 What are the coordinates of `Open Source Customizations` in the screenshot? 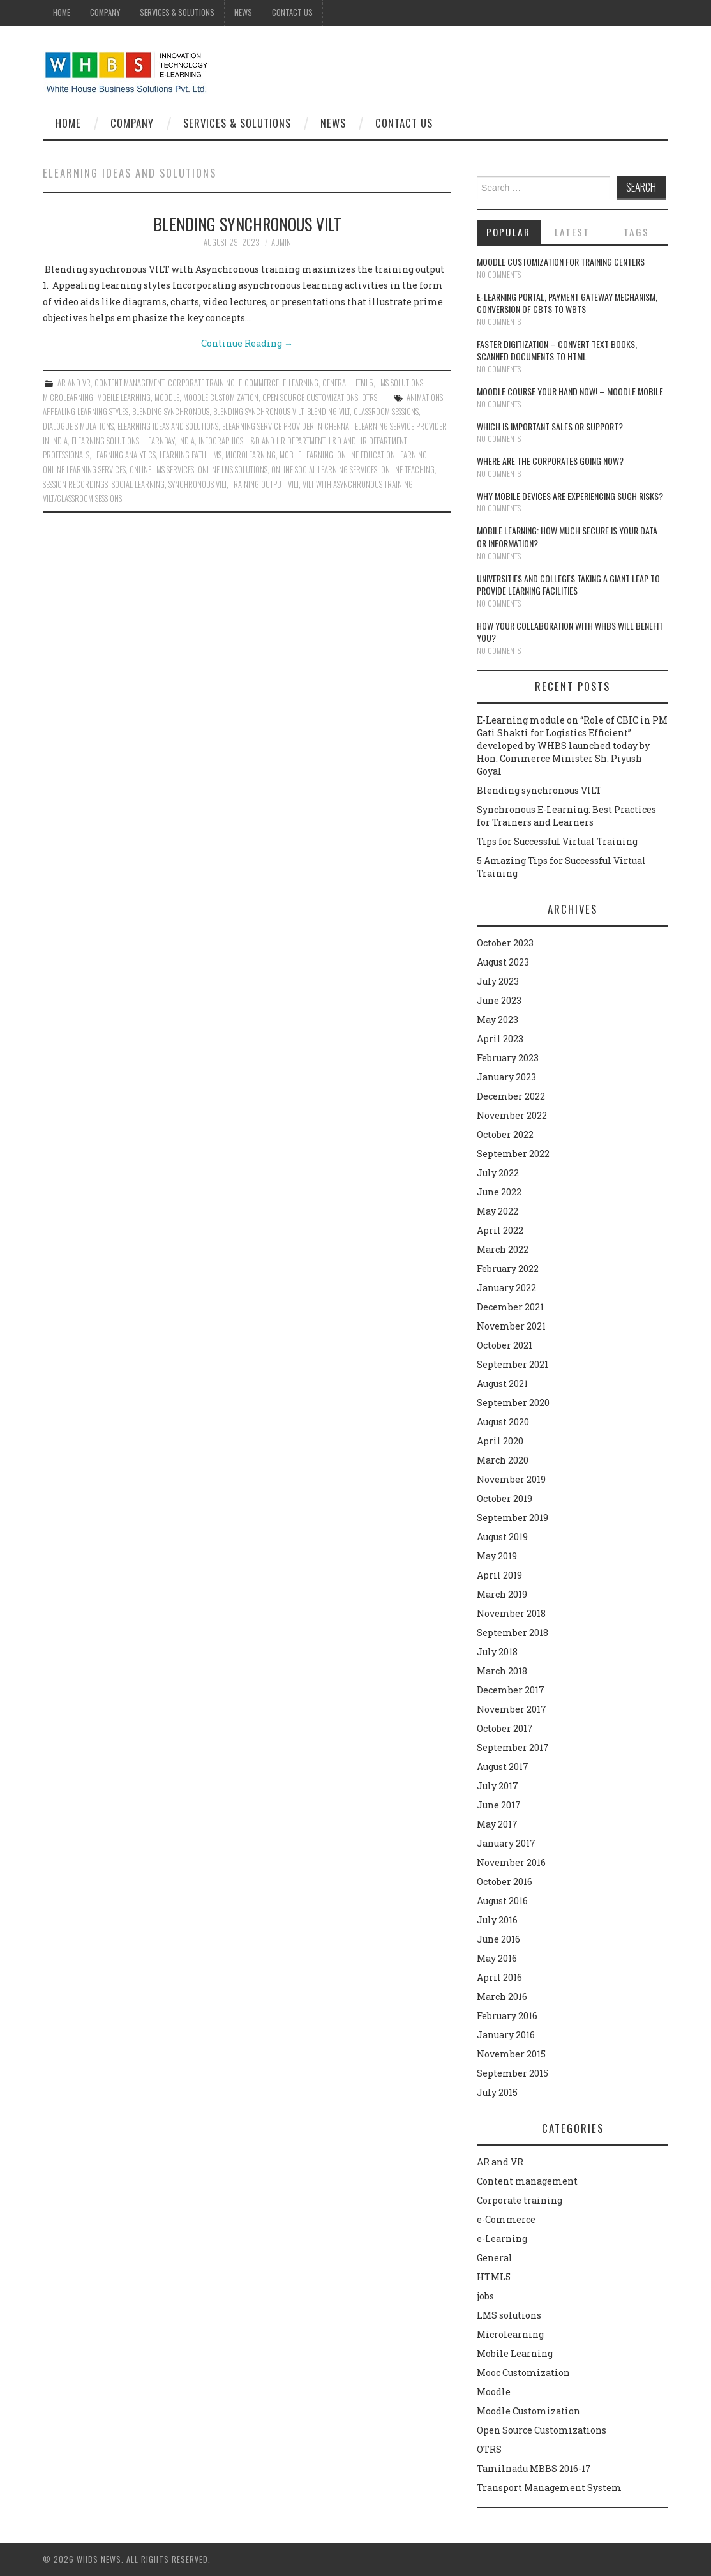 It's located at (310, 397).